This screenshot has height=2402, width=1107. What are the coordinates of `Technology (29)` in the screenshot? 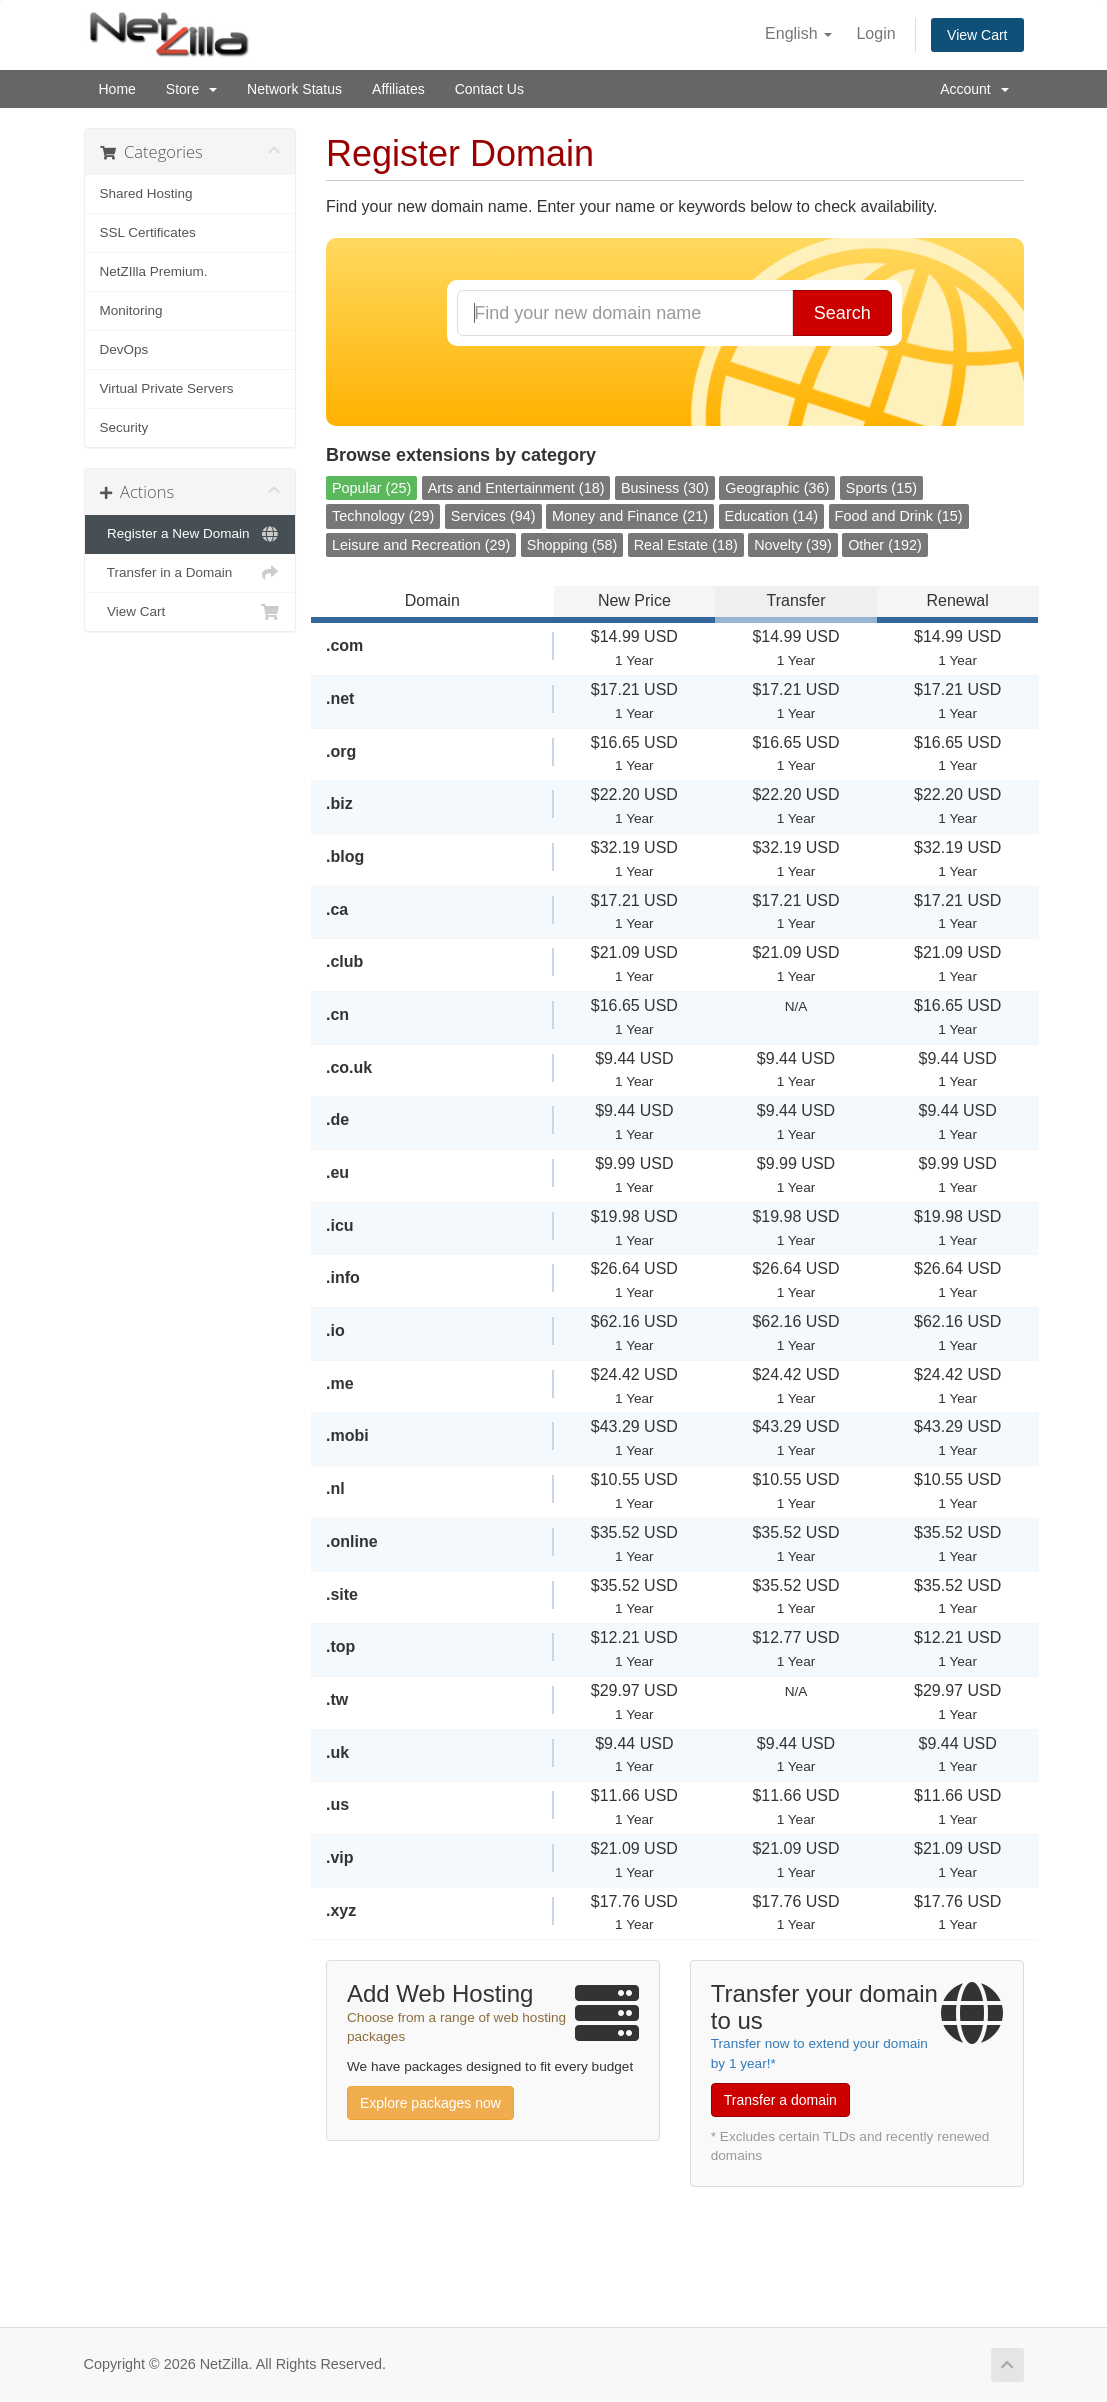 It's located at (383, 516).